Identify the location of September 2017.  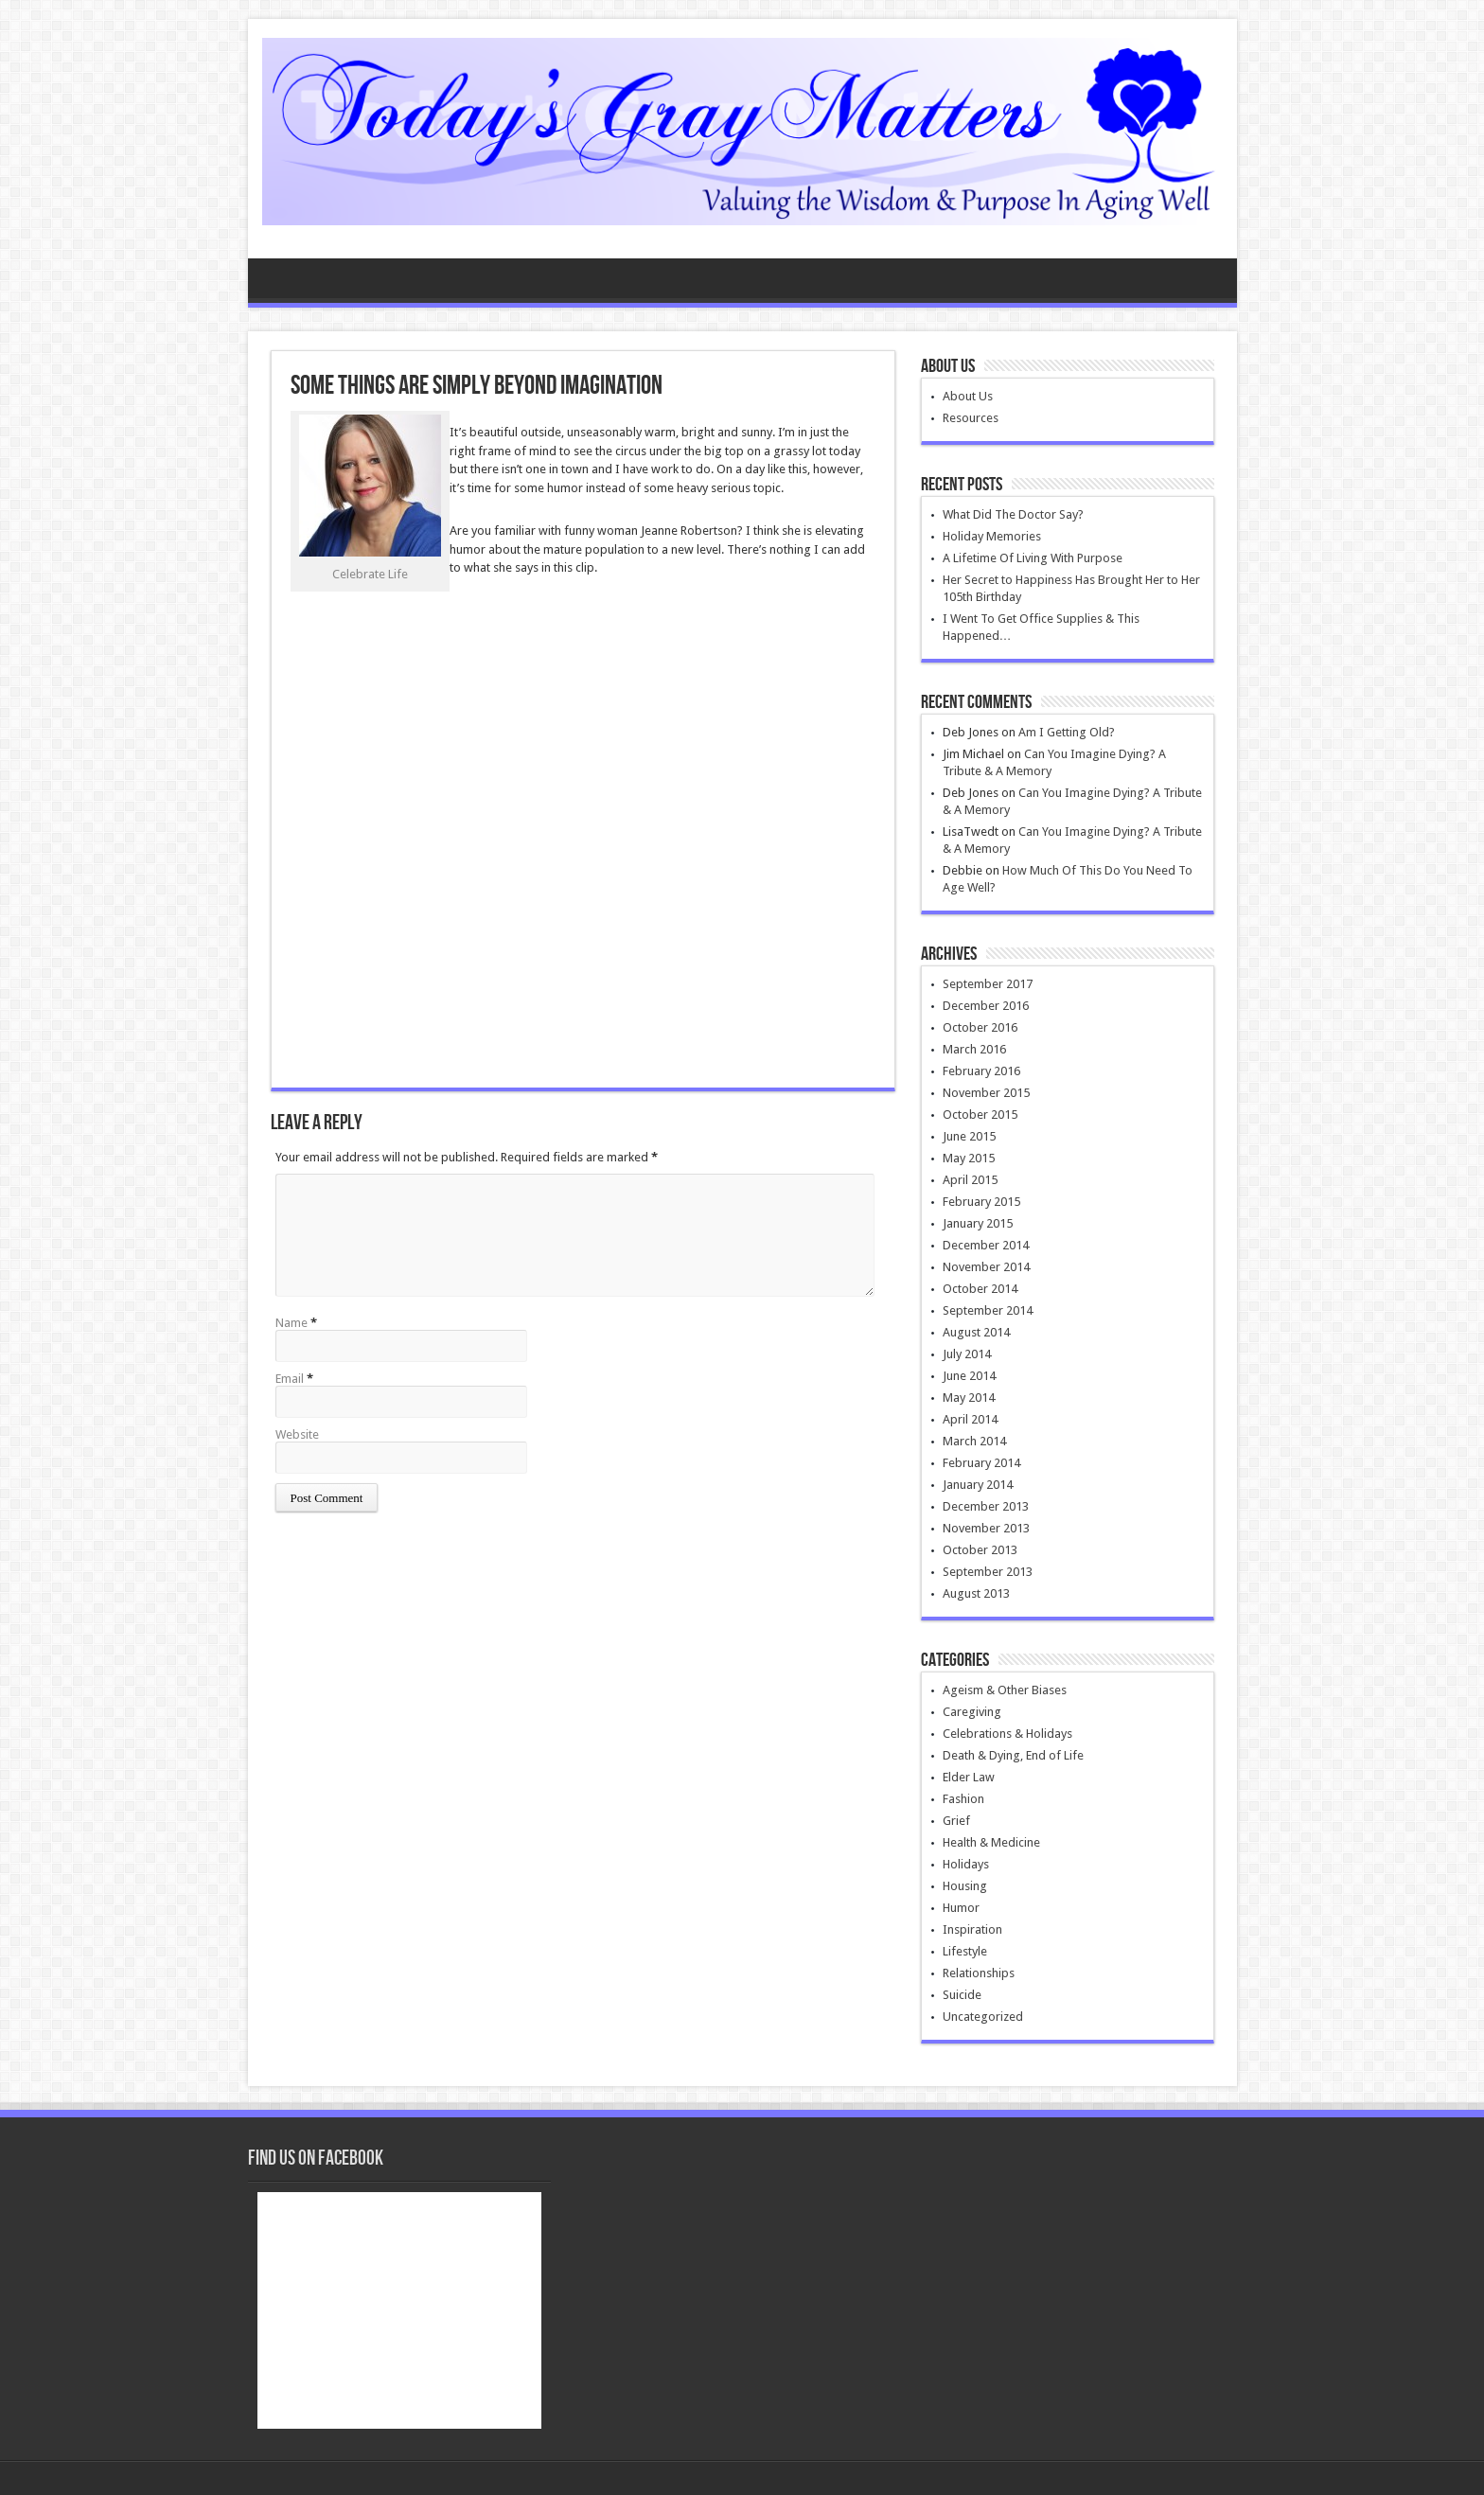
(988, 984).